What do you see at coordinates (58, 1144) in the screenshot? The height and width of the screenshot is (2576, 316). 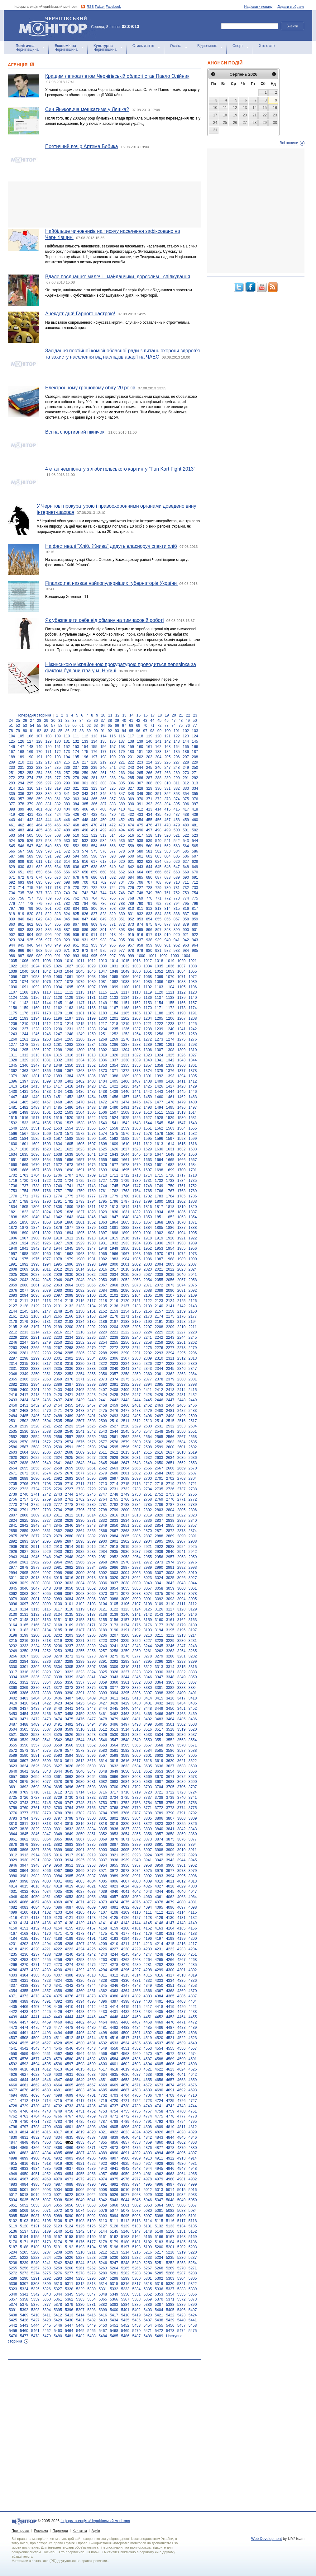 I see `1604` at bounding box center [58, 1144].